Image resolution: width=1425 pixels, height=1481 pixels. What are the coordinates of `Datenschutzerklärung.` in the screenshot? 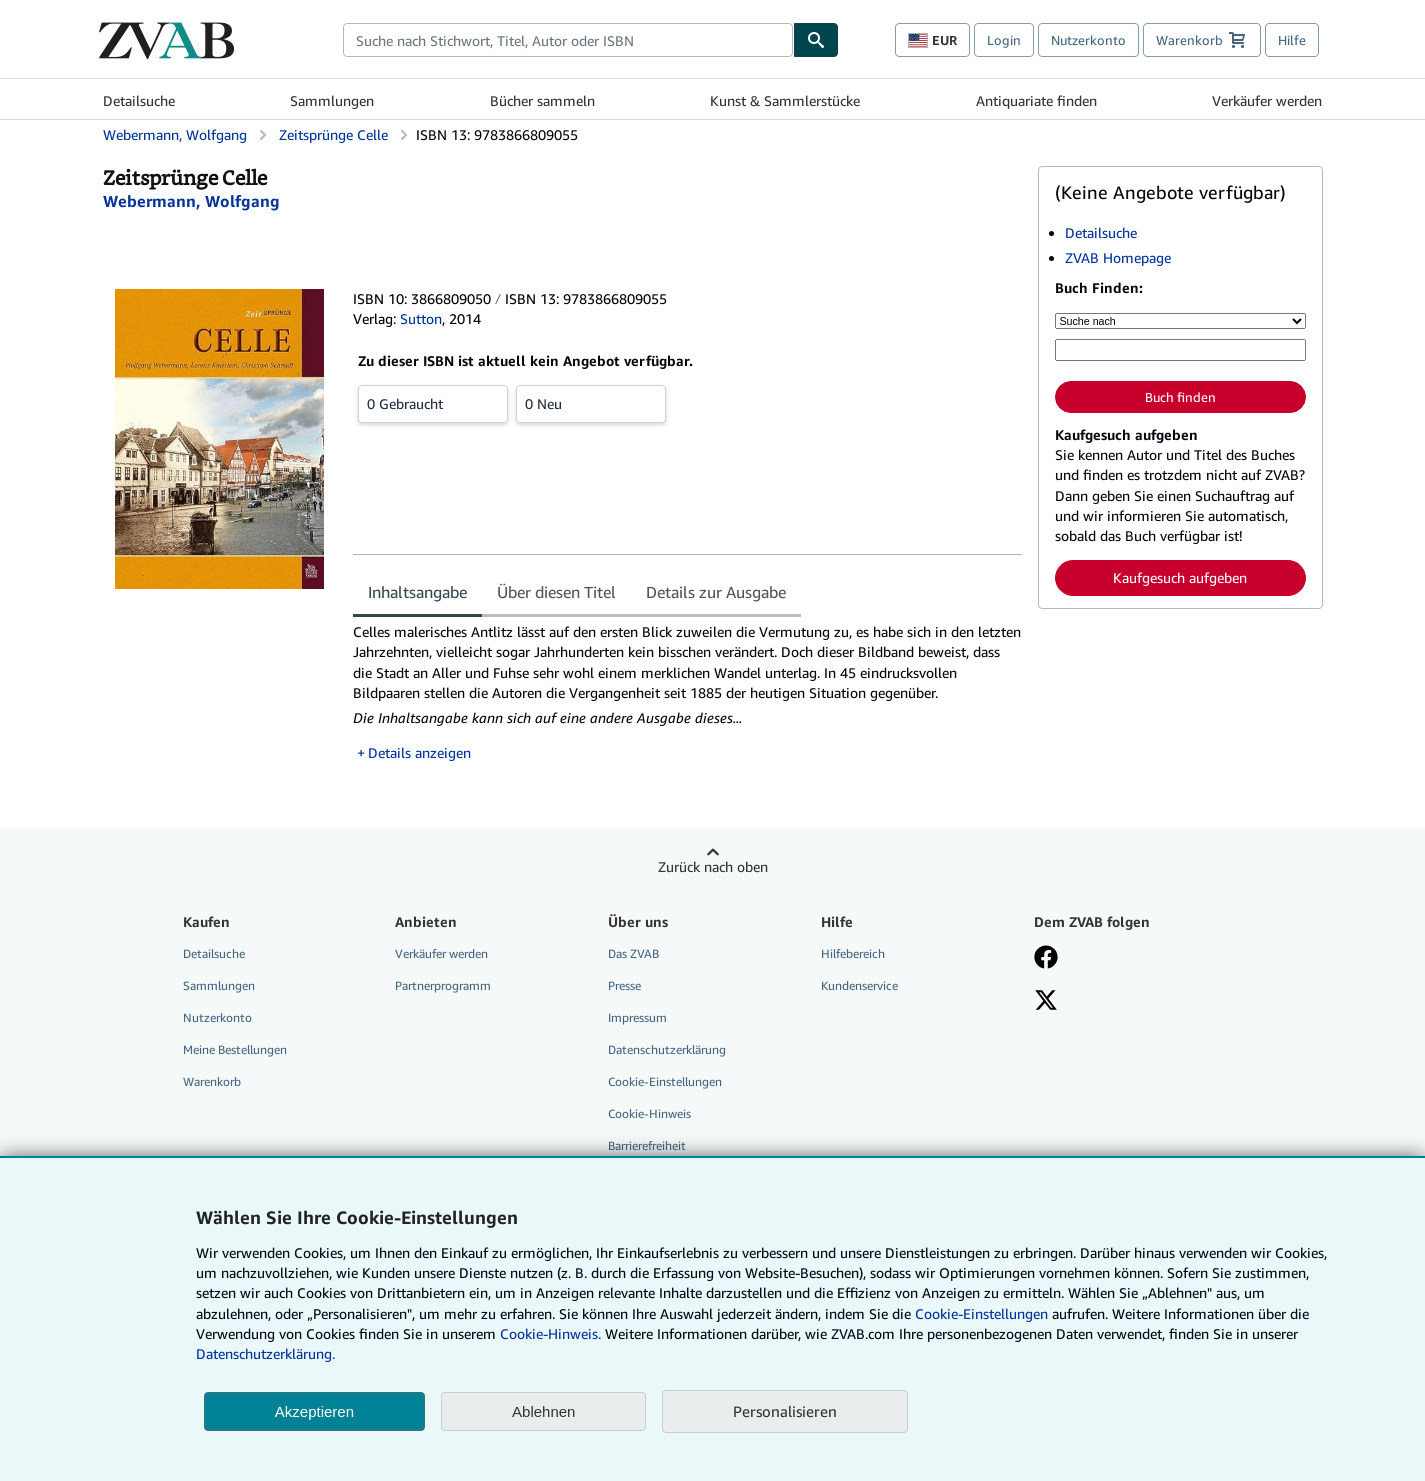 It's located at (265, 1353).